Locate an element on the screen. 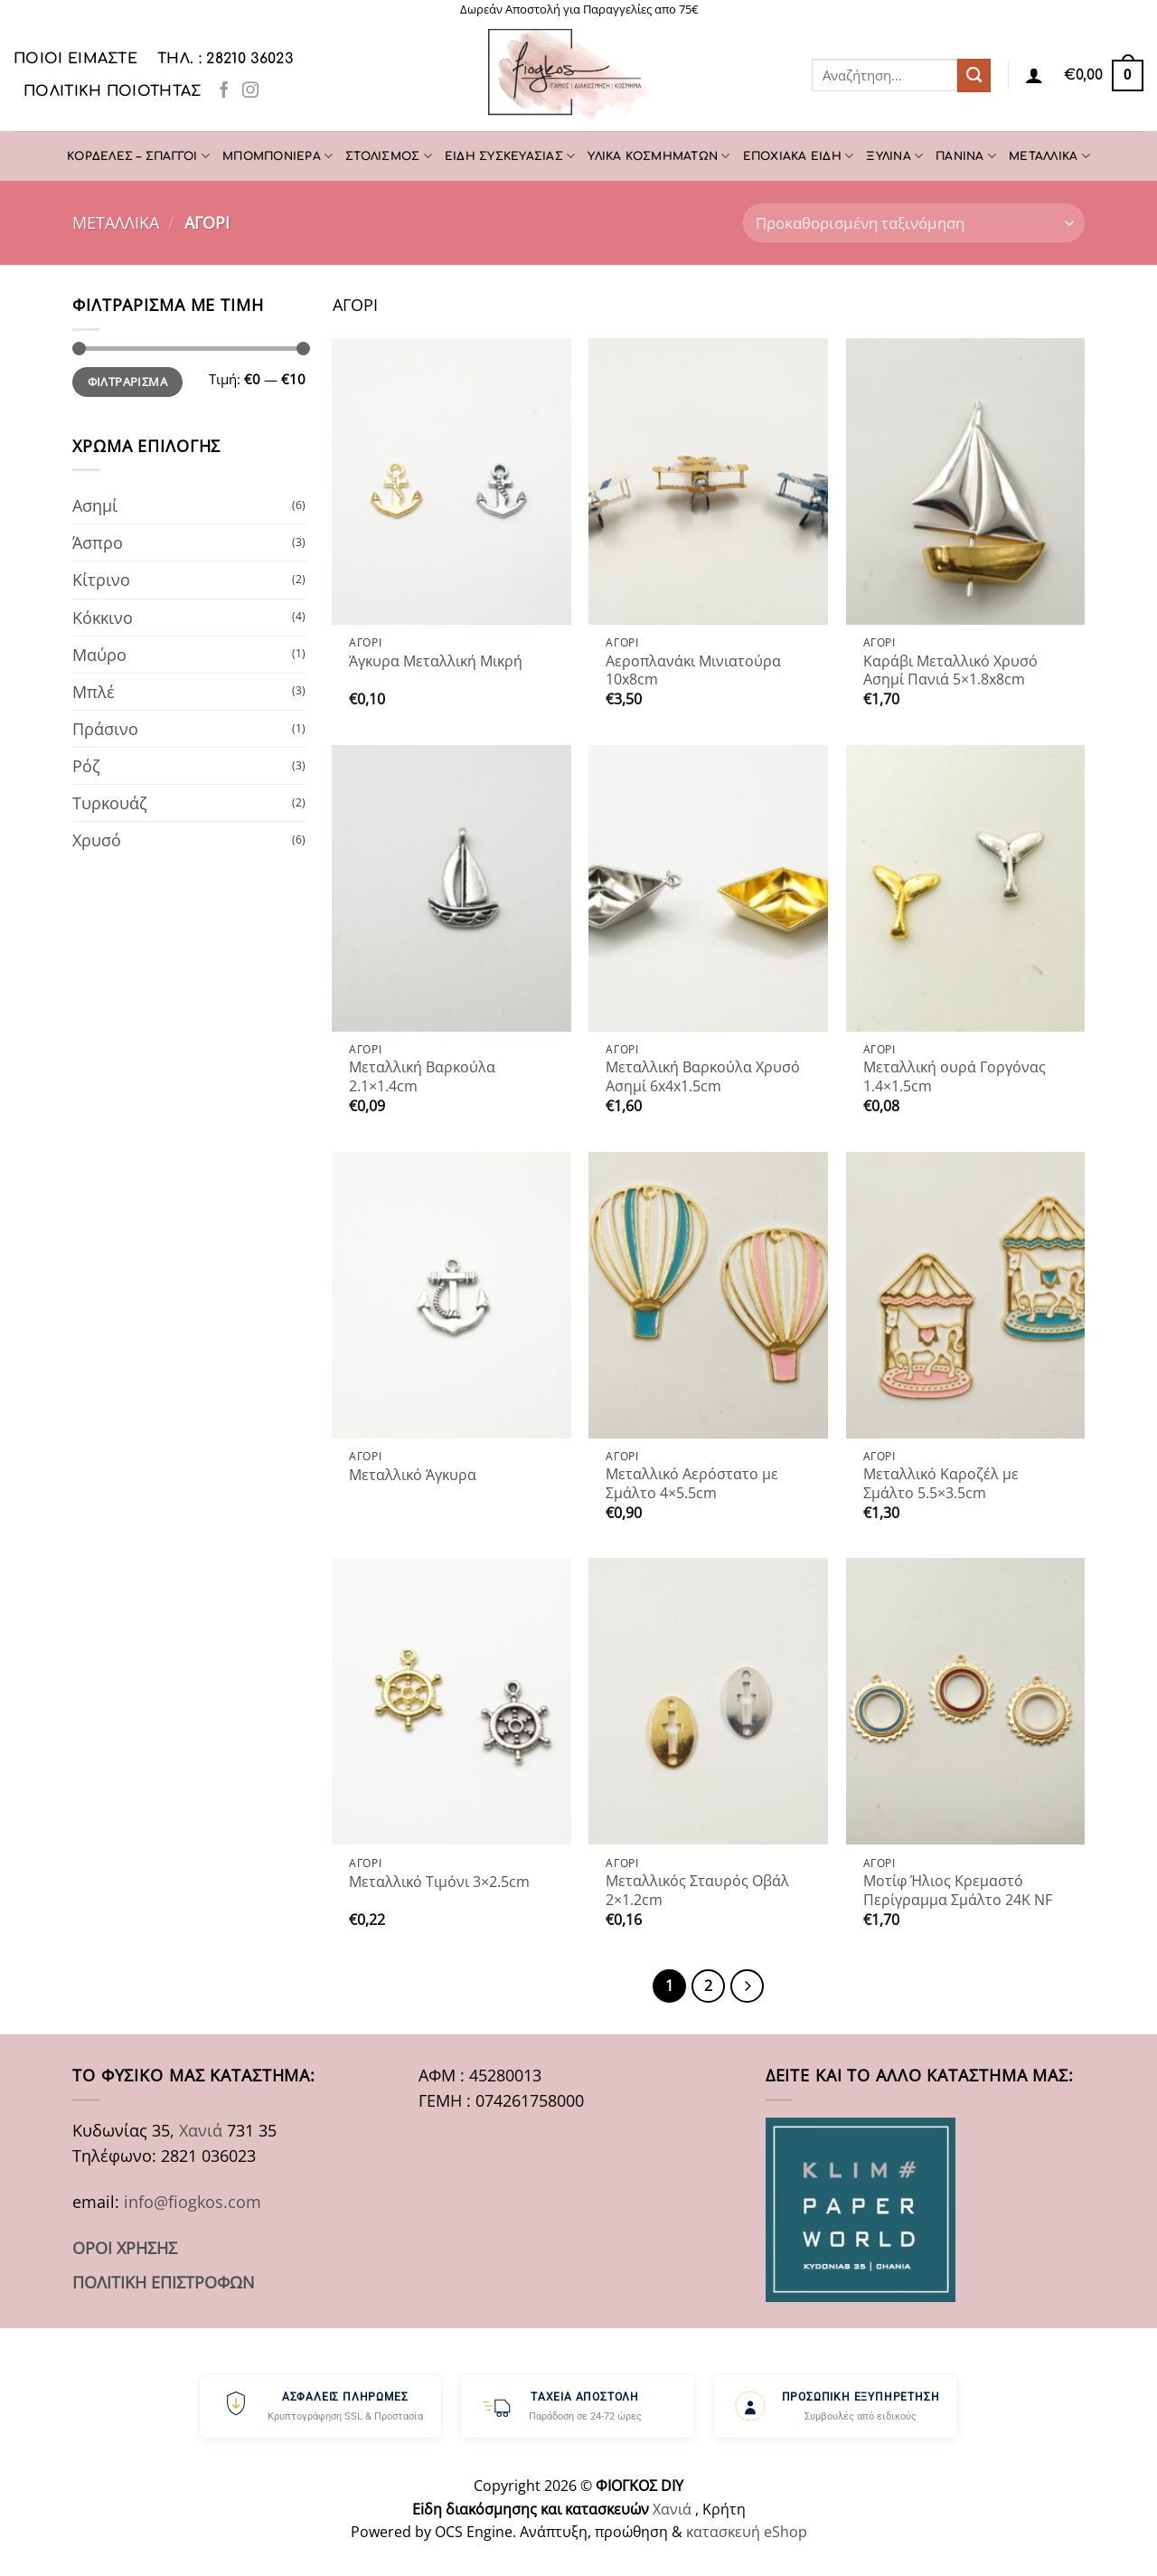 This screenshot has width=1157, height=2576. Φιλτράρισμα is located at coordinates (127, 381).